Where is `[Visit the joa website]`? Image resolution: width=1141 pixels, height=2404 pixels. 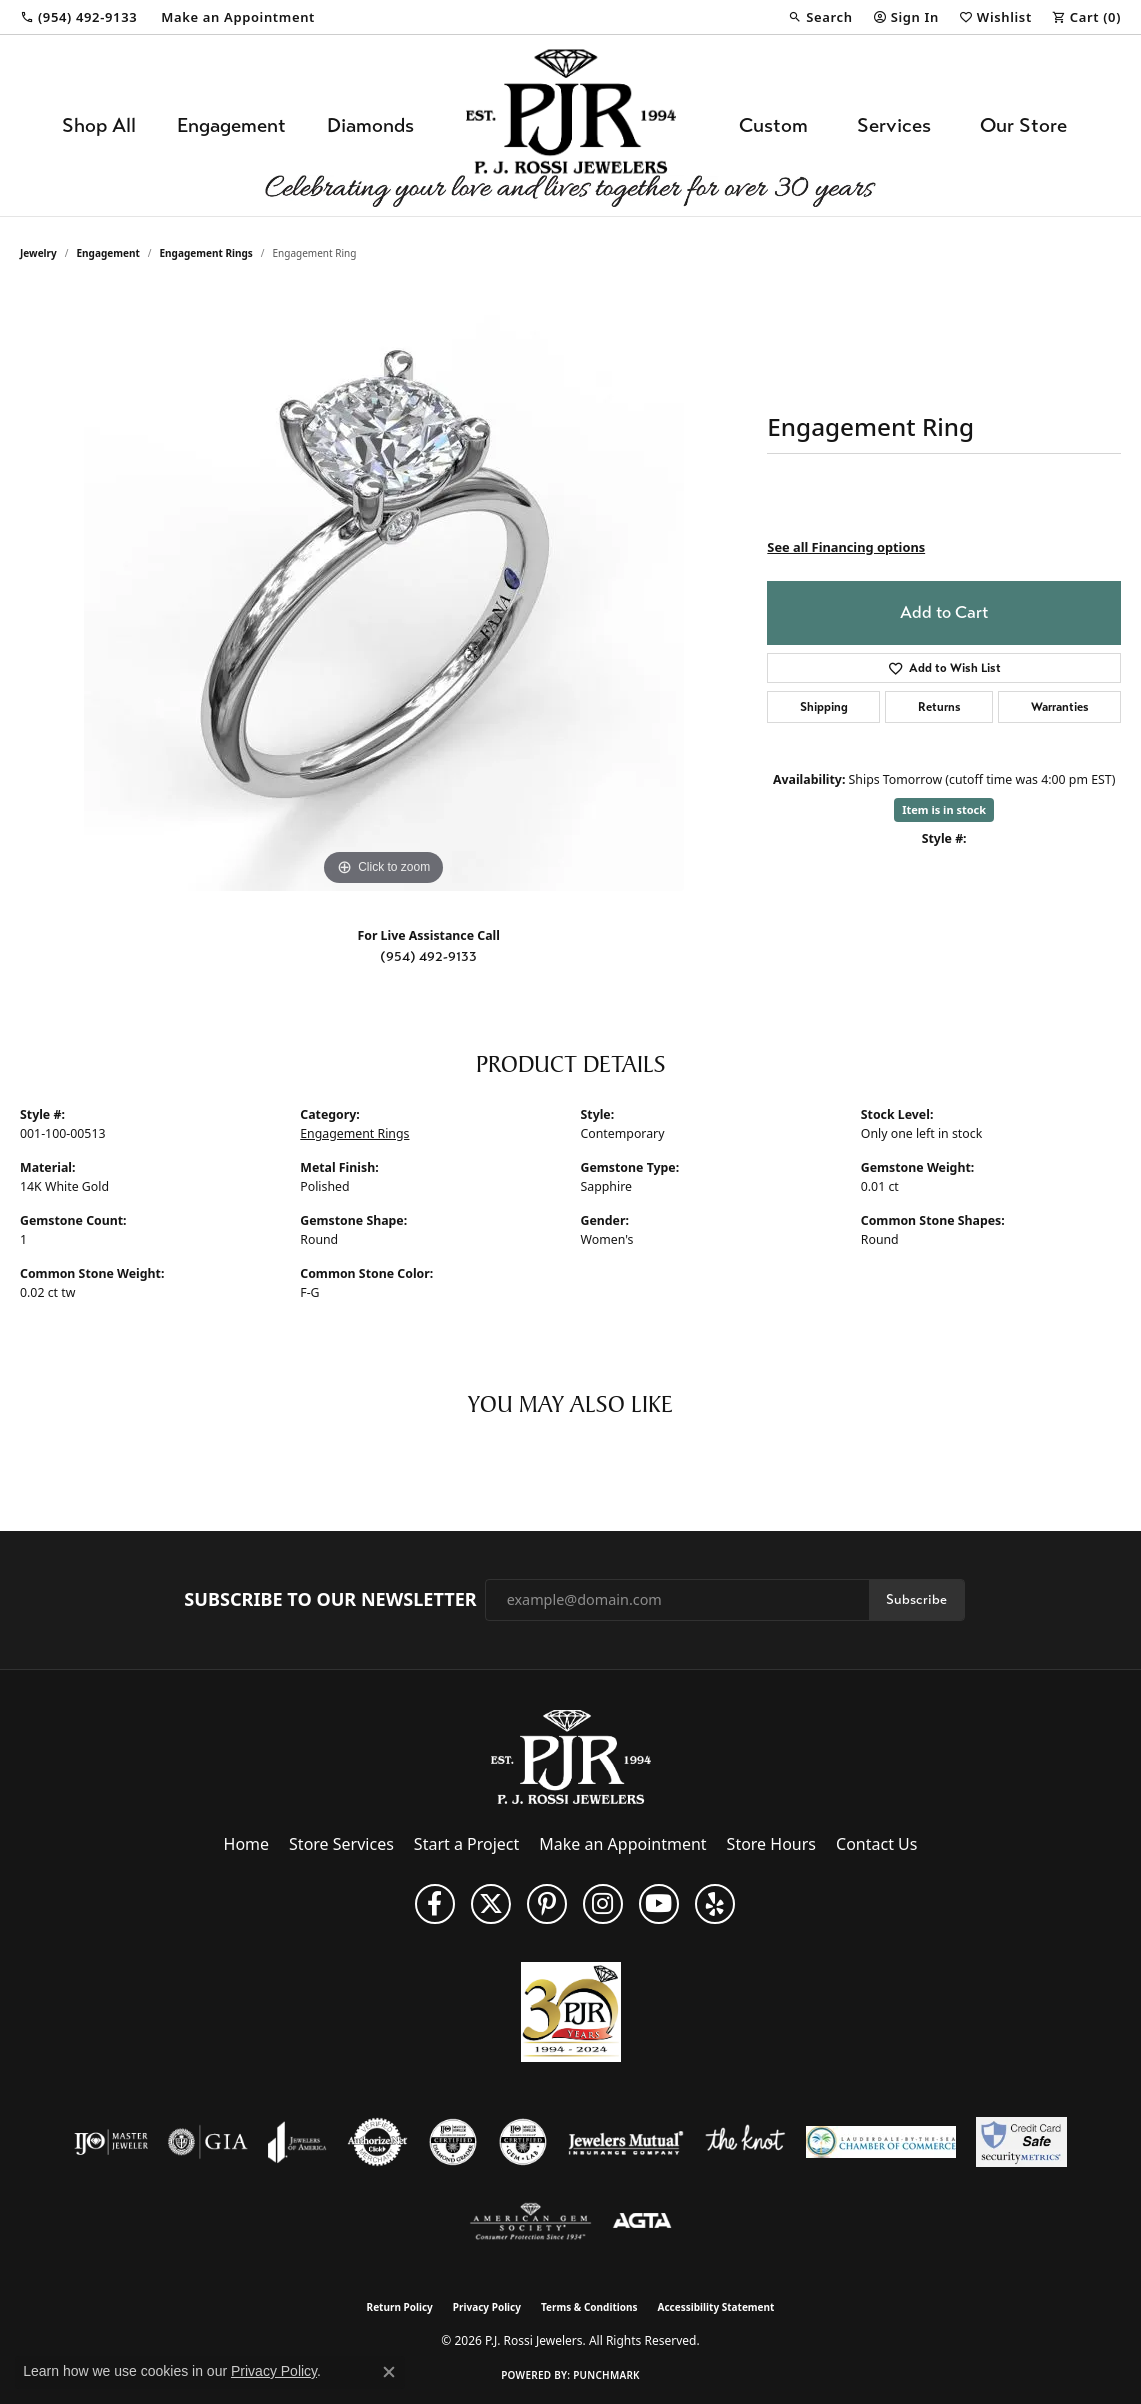 [Visit the joa website] is located at coordinates (297, 2142).